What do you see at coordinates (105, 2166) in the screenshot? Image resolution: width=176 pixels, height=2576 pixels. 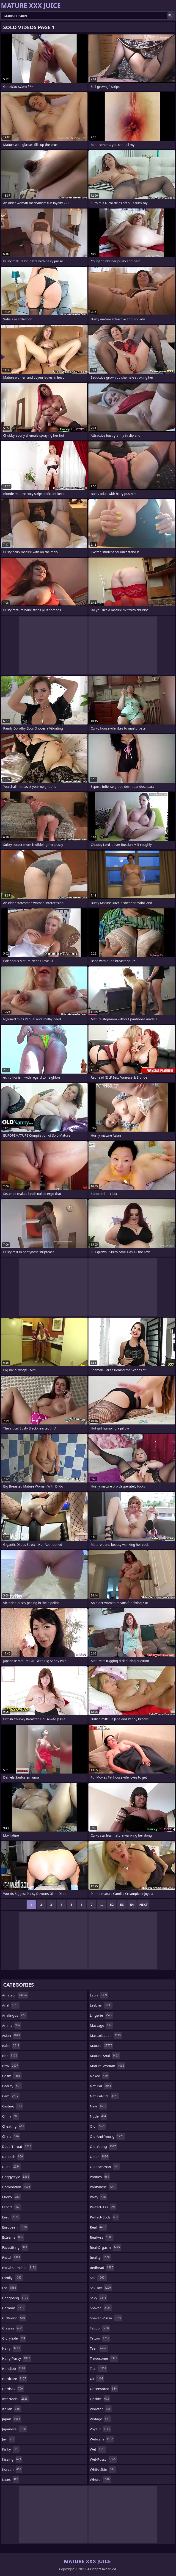 I see `olderwoman` at bounding box center [105, 2166].